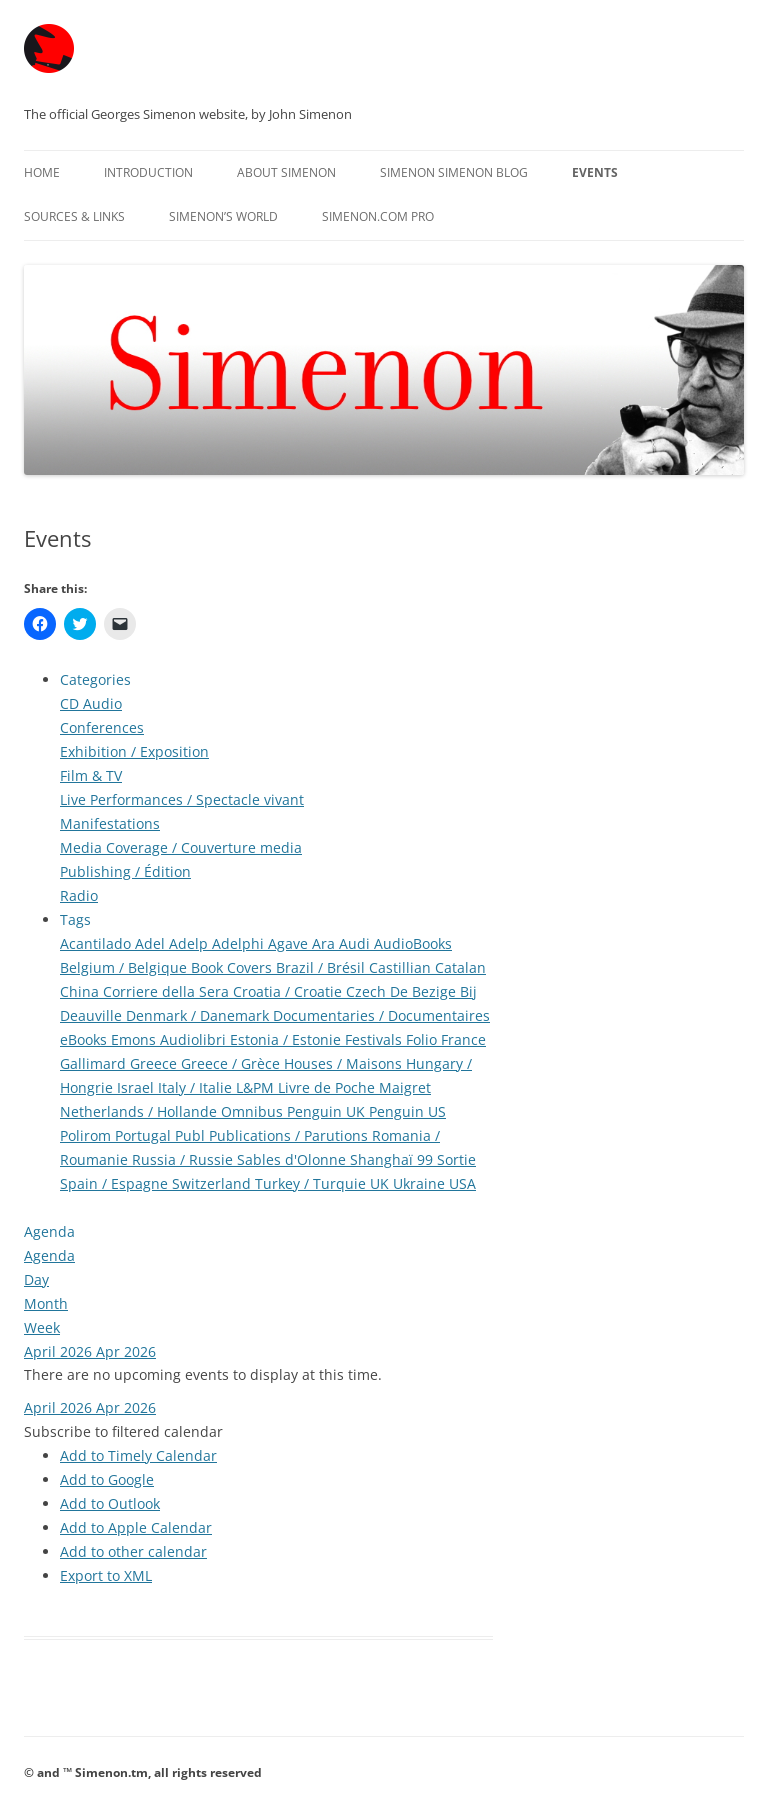 The width and height of the screenshot is (768, 1809). What do you see at coordinates (106, 1575) in the screenshot?
I see `Export to XML` at bounding box center [106, 1575].